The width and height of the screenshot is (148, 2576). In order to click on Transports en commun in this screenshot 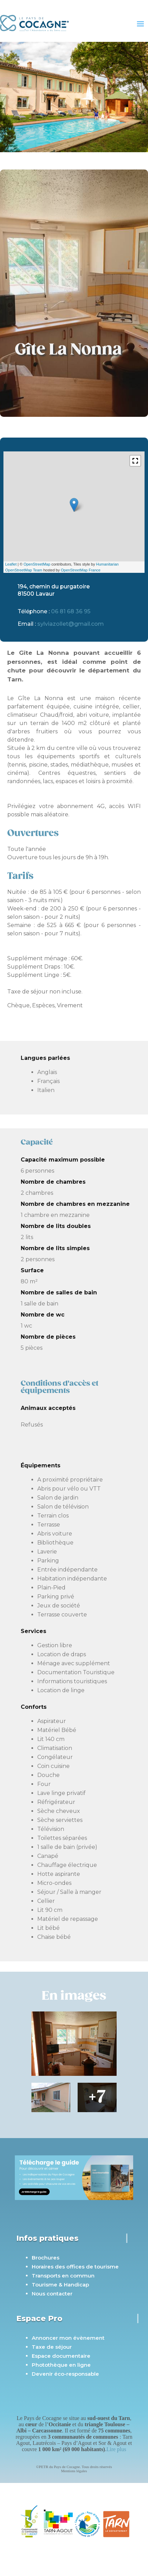, I will do `click(63, 2275)`.